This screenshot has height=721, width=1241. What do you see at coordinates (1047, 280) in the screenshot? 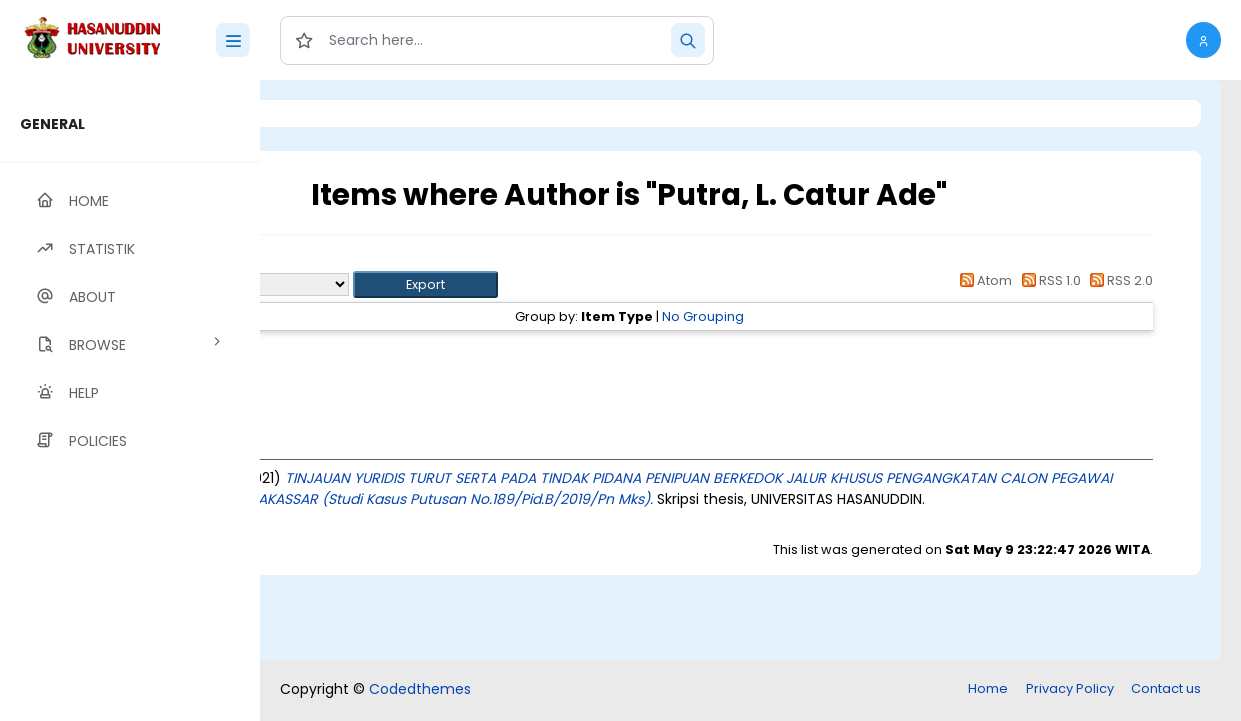
I see `RSS 1.0` at bounding box center [1047, 280].